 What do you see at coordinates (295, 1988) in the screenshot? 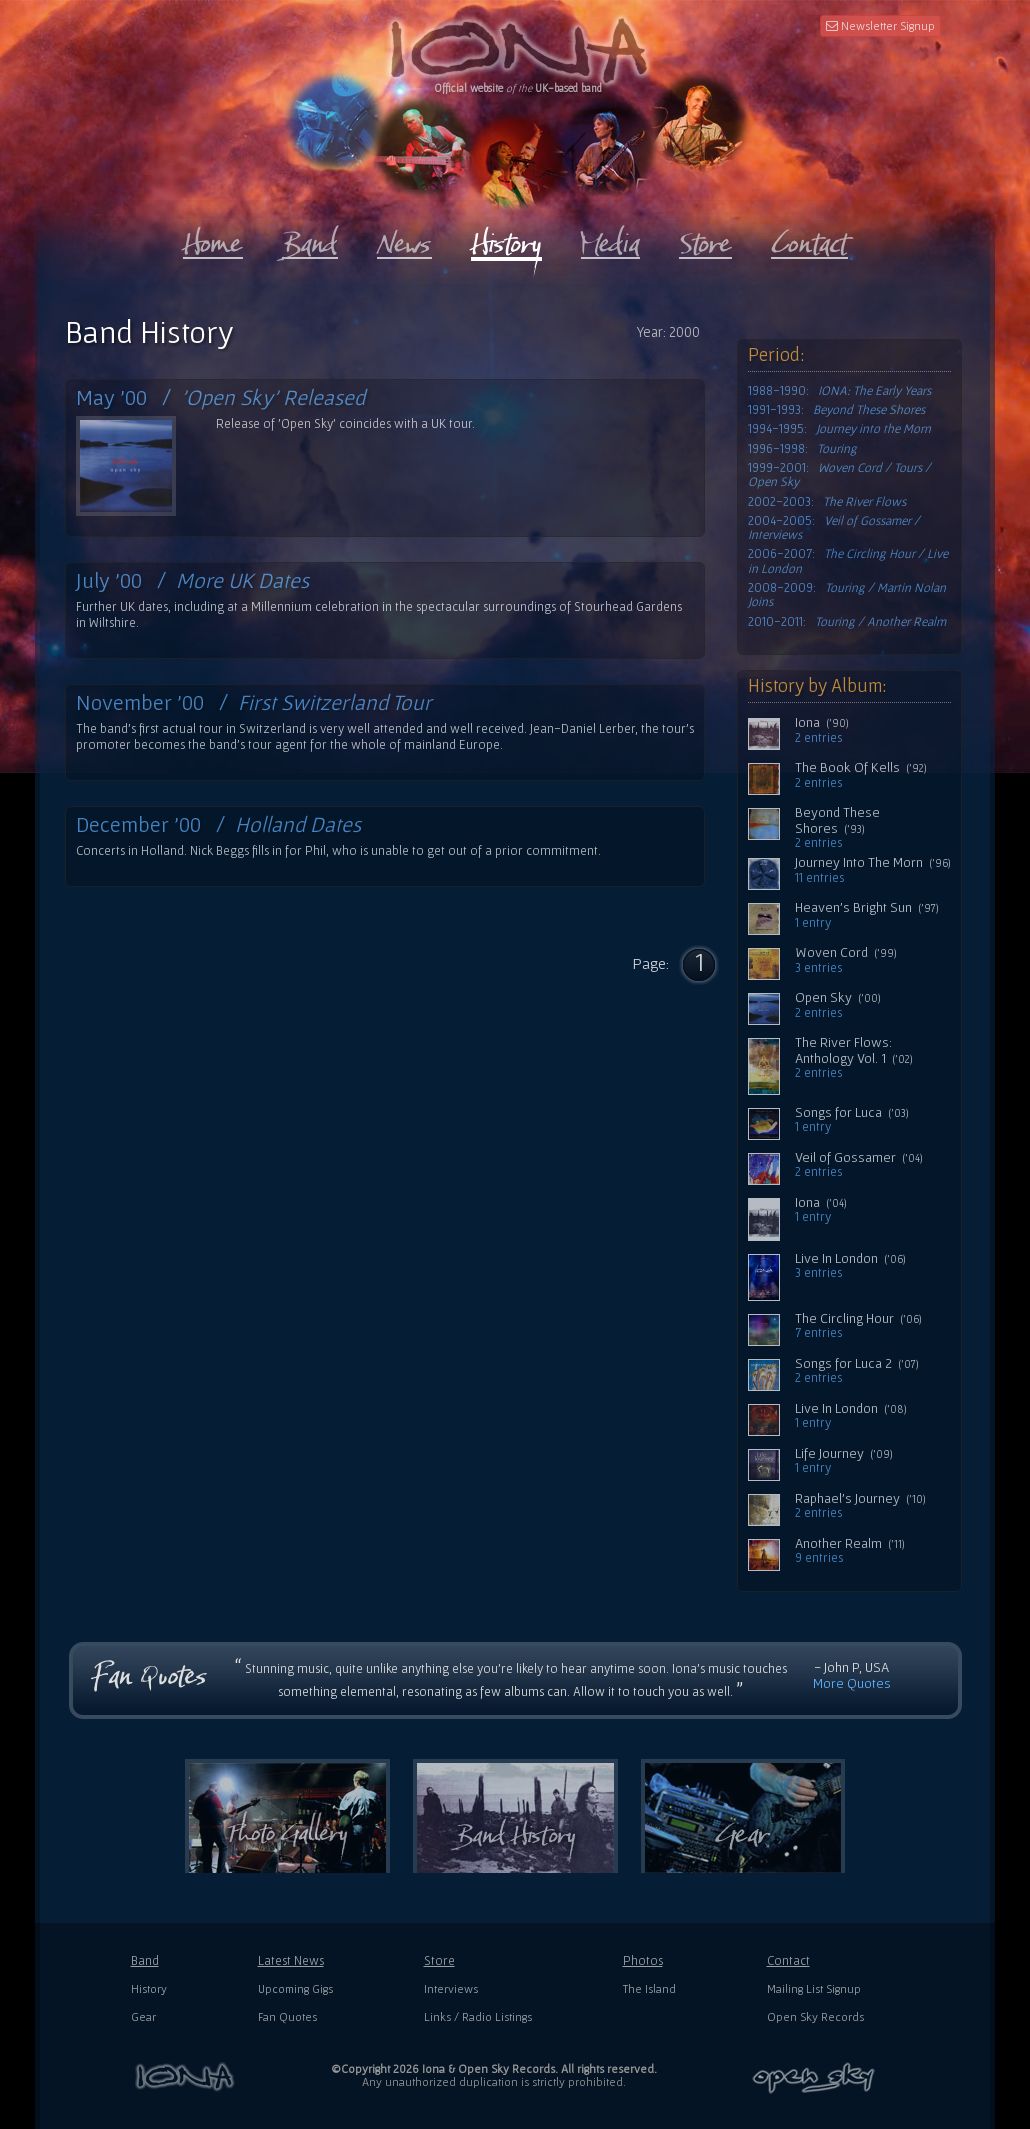
I see `Upcoming Gigs` at bounding box center [295, 1988].